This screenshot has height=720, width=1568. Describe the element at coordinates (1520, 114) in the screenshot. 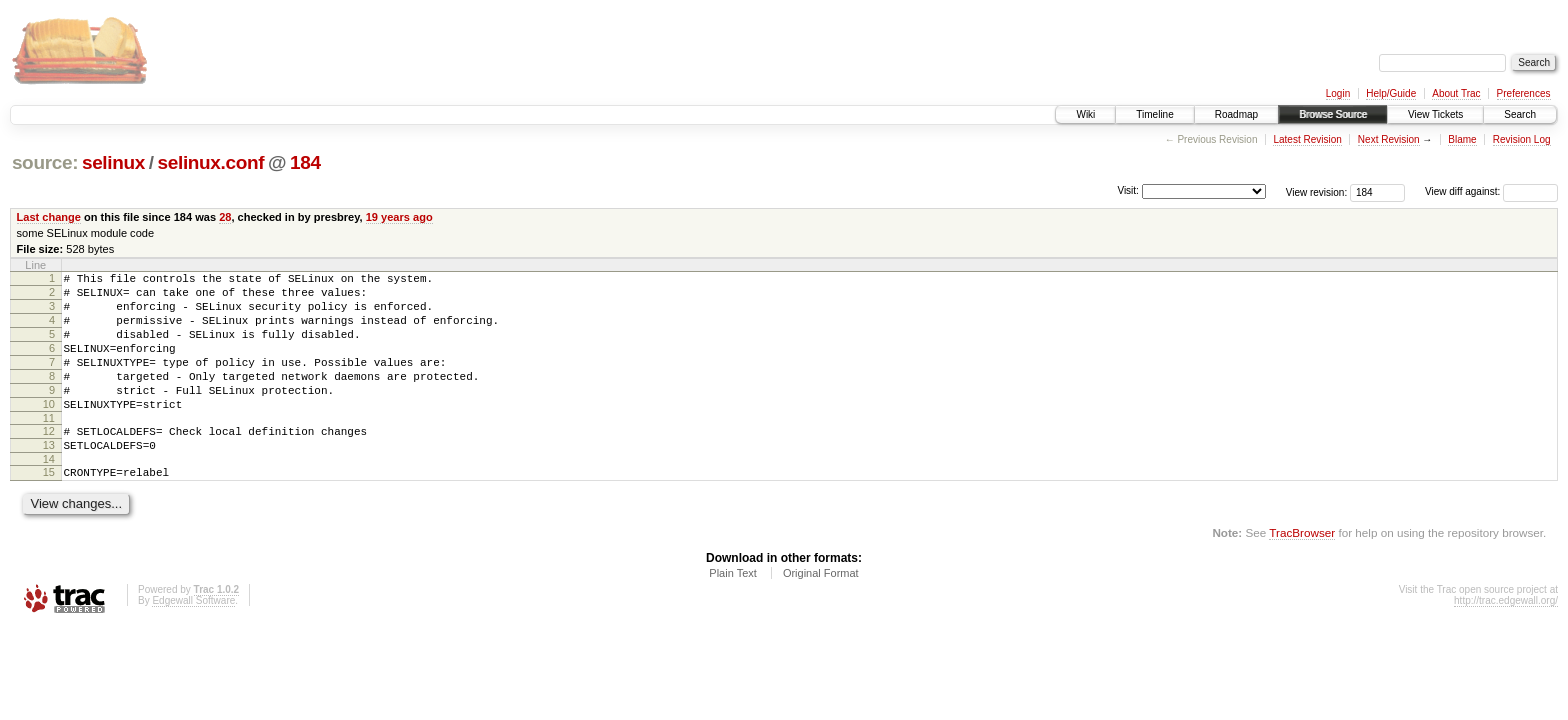

I see `Search` at that location.